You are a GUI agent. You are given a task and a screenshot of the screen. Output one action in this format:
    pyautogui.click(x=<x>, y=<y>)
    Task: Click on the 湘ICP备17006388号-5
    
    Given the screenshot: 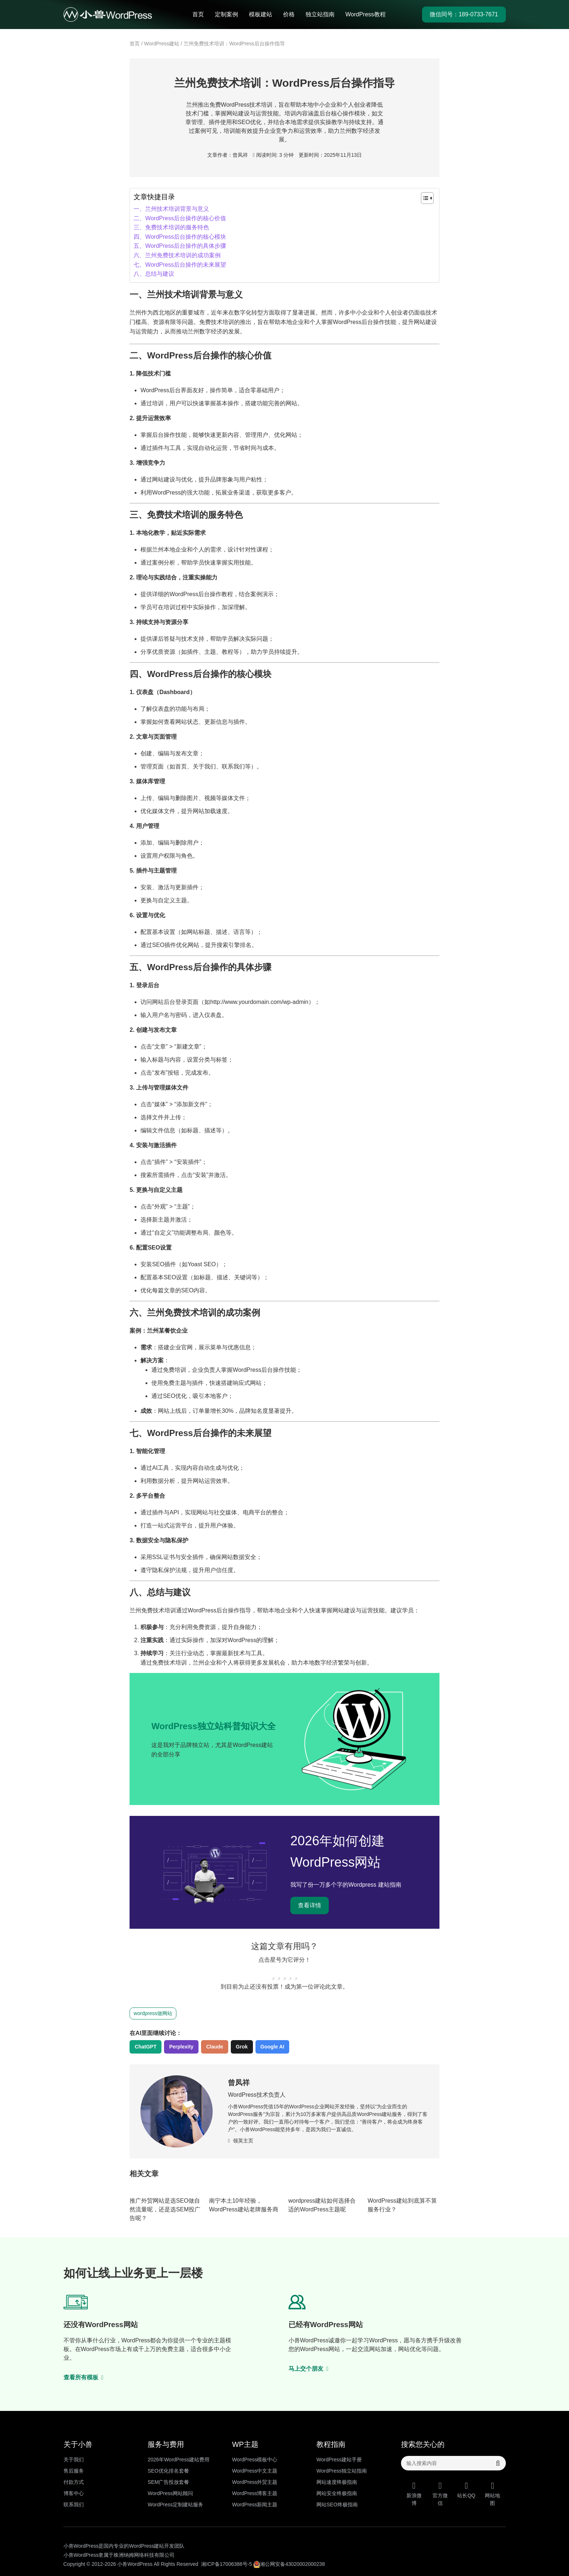 What is the action you would take?
    pyautogui.click(x=226, y=2564)
    